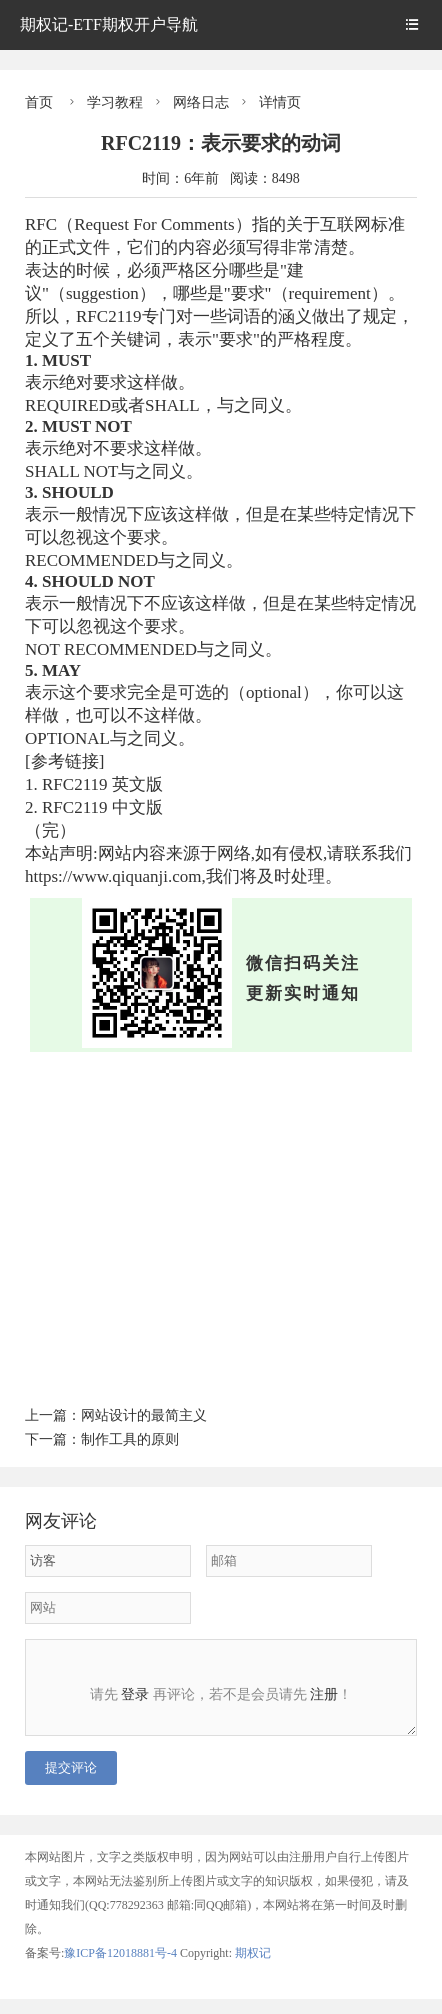 This screenshot has height=2014, width=442. Describe the element at coordinates (122, 1968) in the screenshot. I see `豫ICP备12018881号-4` at that location.